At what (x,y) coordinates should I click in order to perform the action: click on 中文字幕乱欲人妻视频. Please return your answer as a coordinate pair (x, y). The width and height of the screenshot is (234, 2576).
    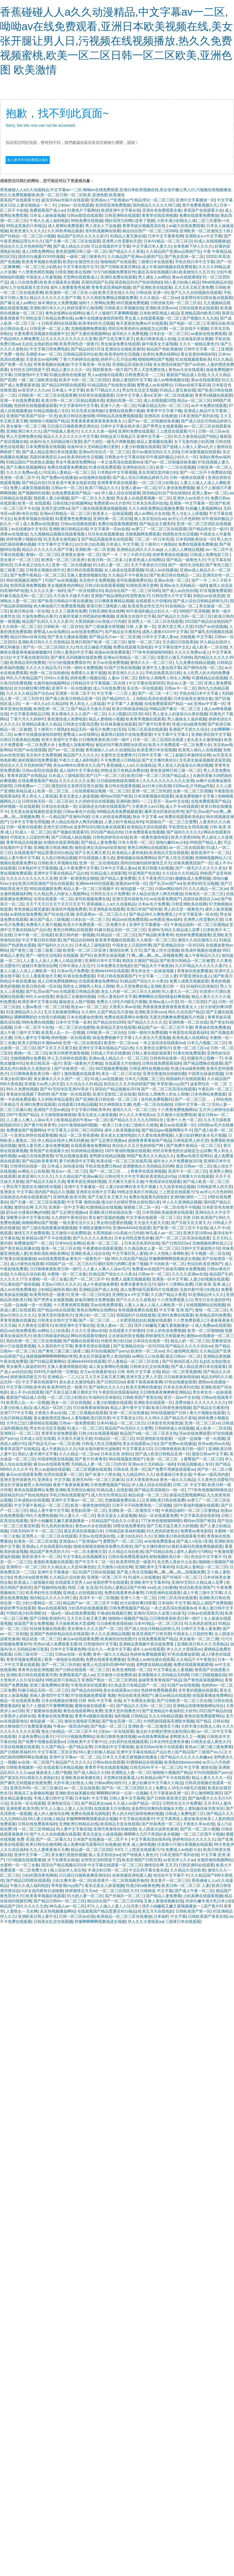
    Looking at the image, I should click on (172, 1670).